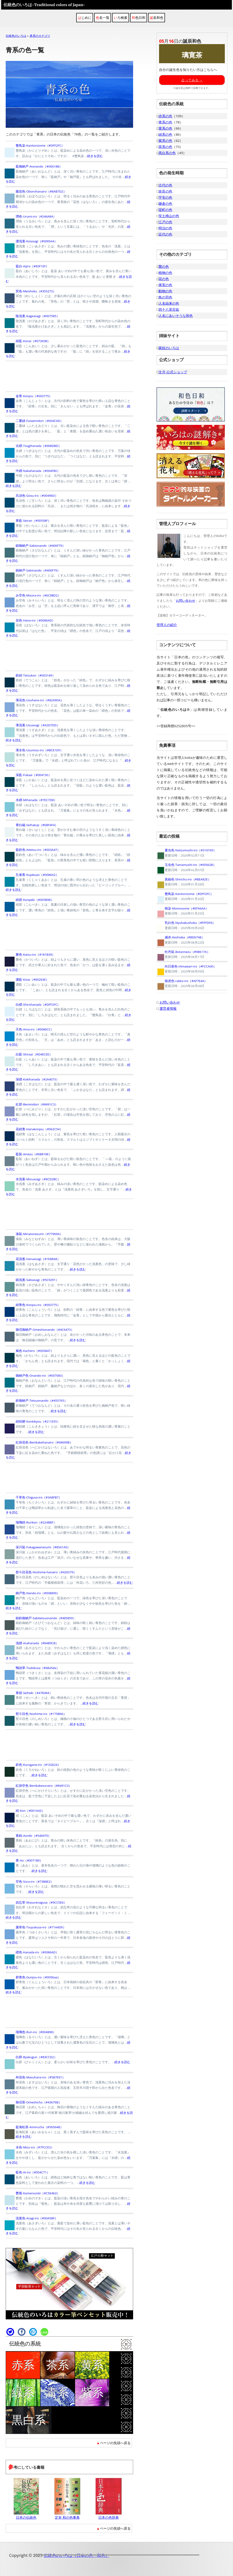  What do you see at coordinates (84, 17) in the screenshot?
I see `はじめに` at bounding box center [84, 17].